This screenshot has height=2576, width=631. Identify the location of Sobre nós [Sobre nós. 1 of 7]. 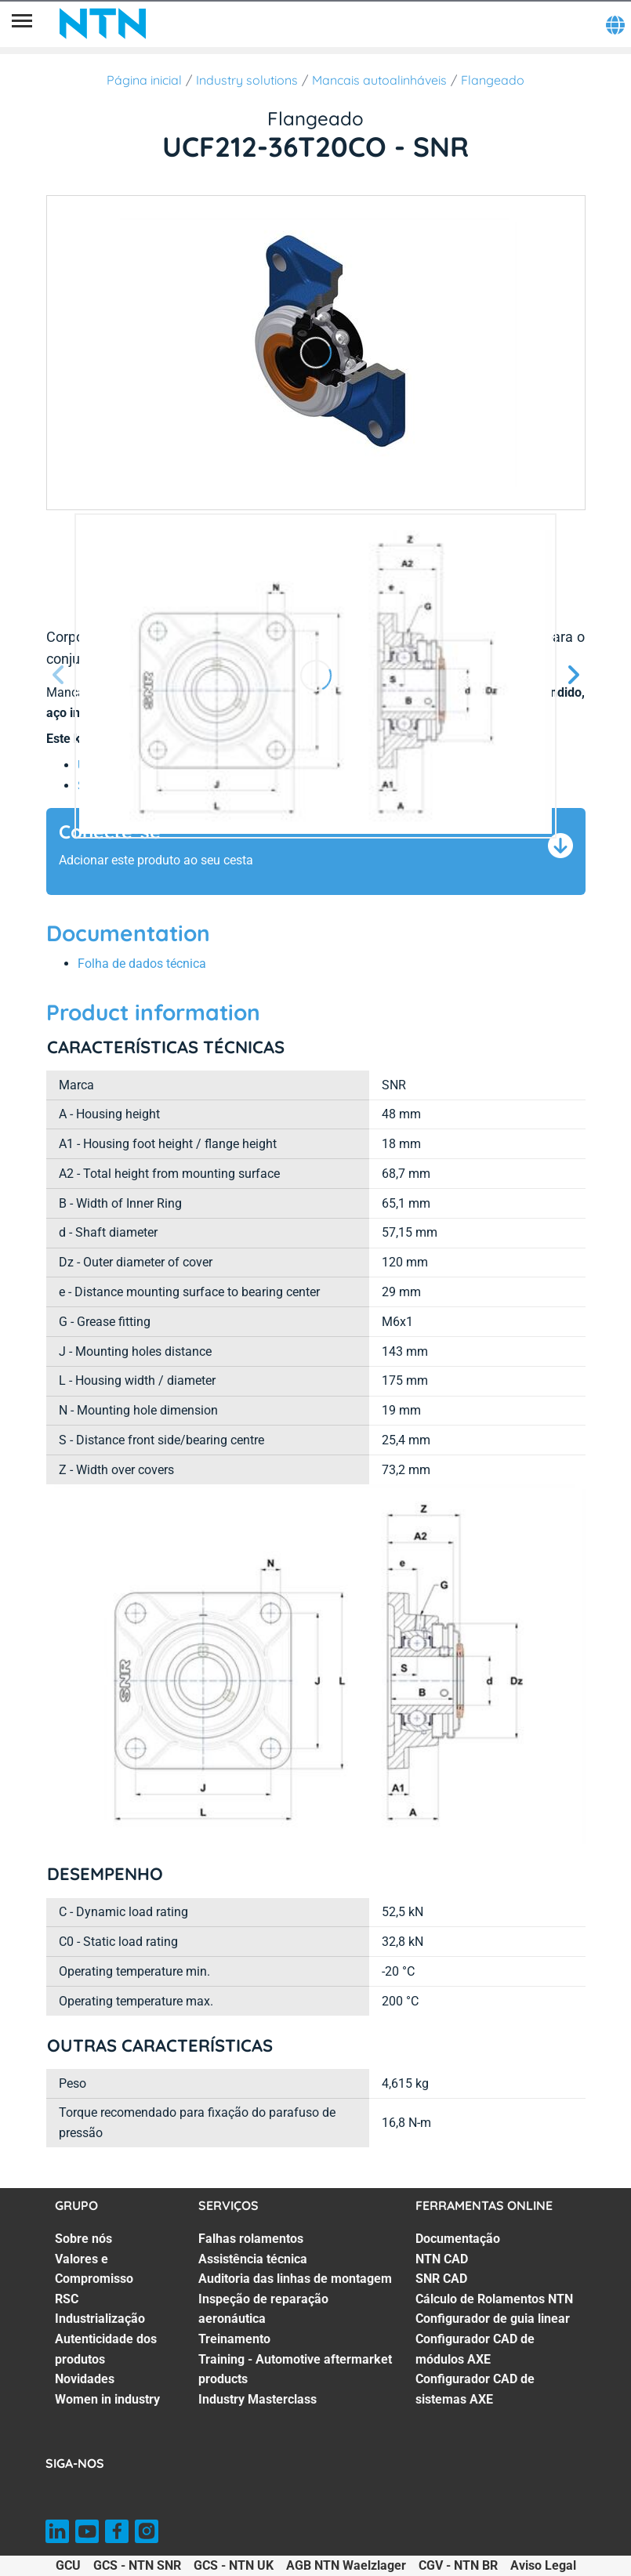
(83, 2238).